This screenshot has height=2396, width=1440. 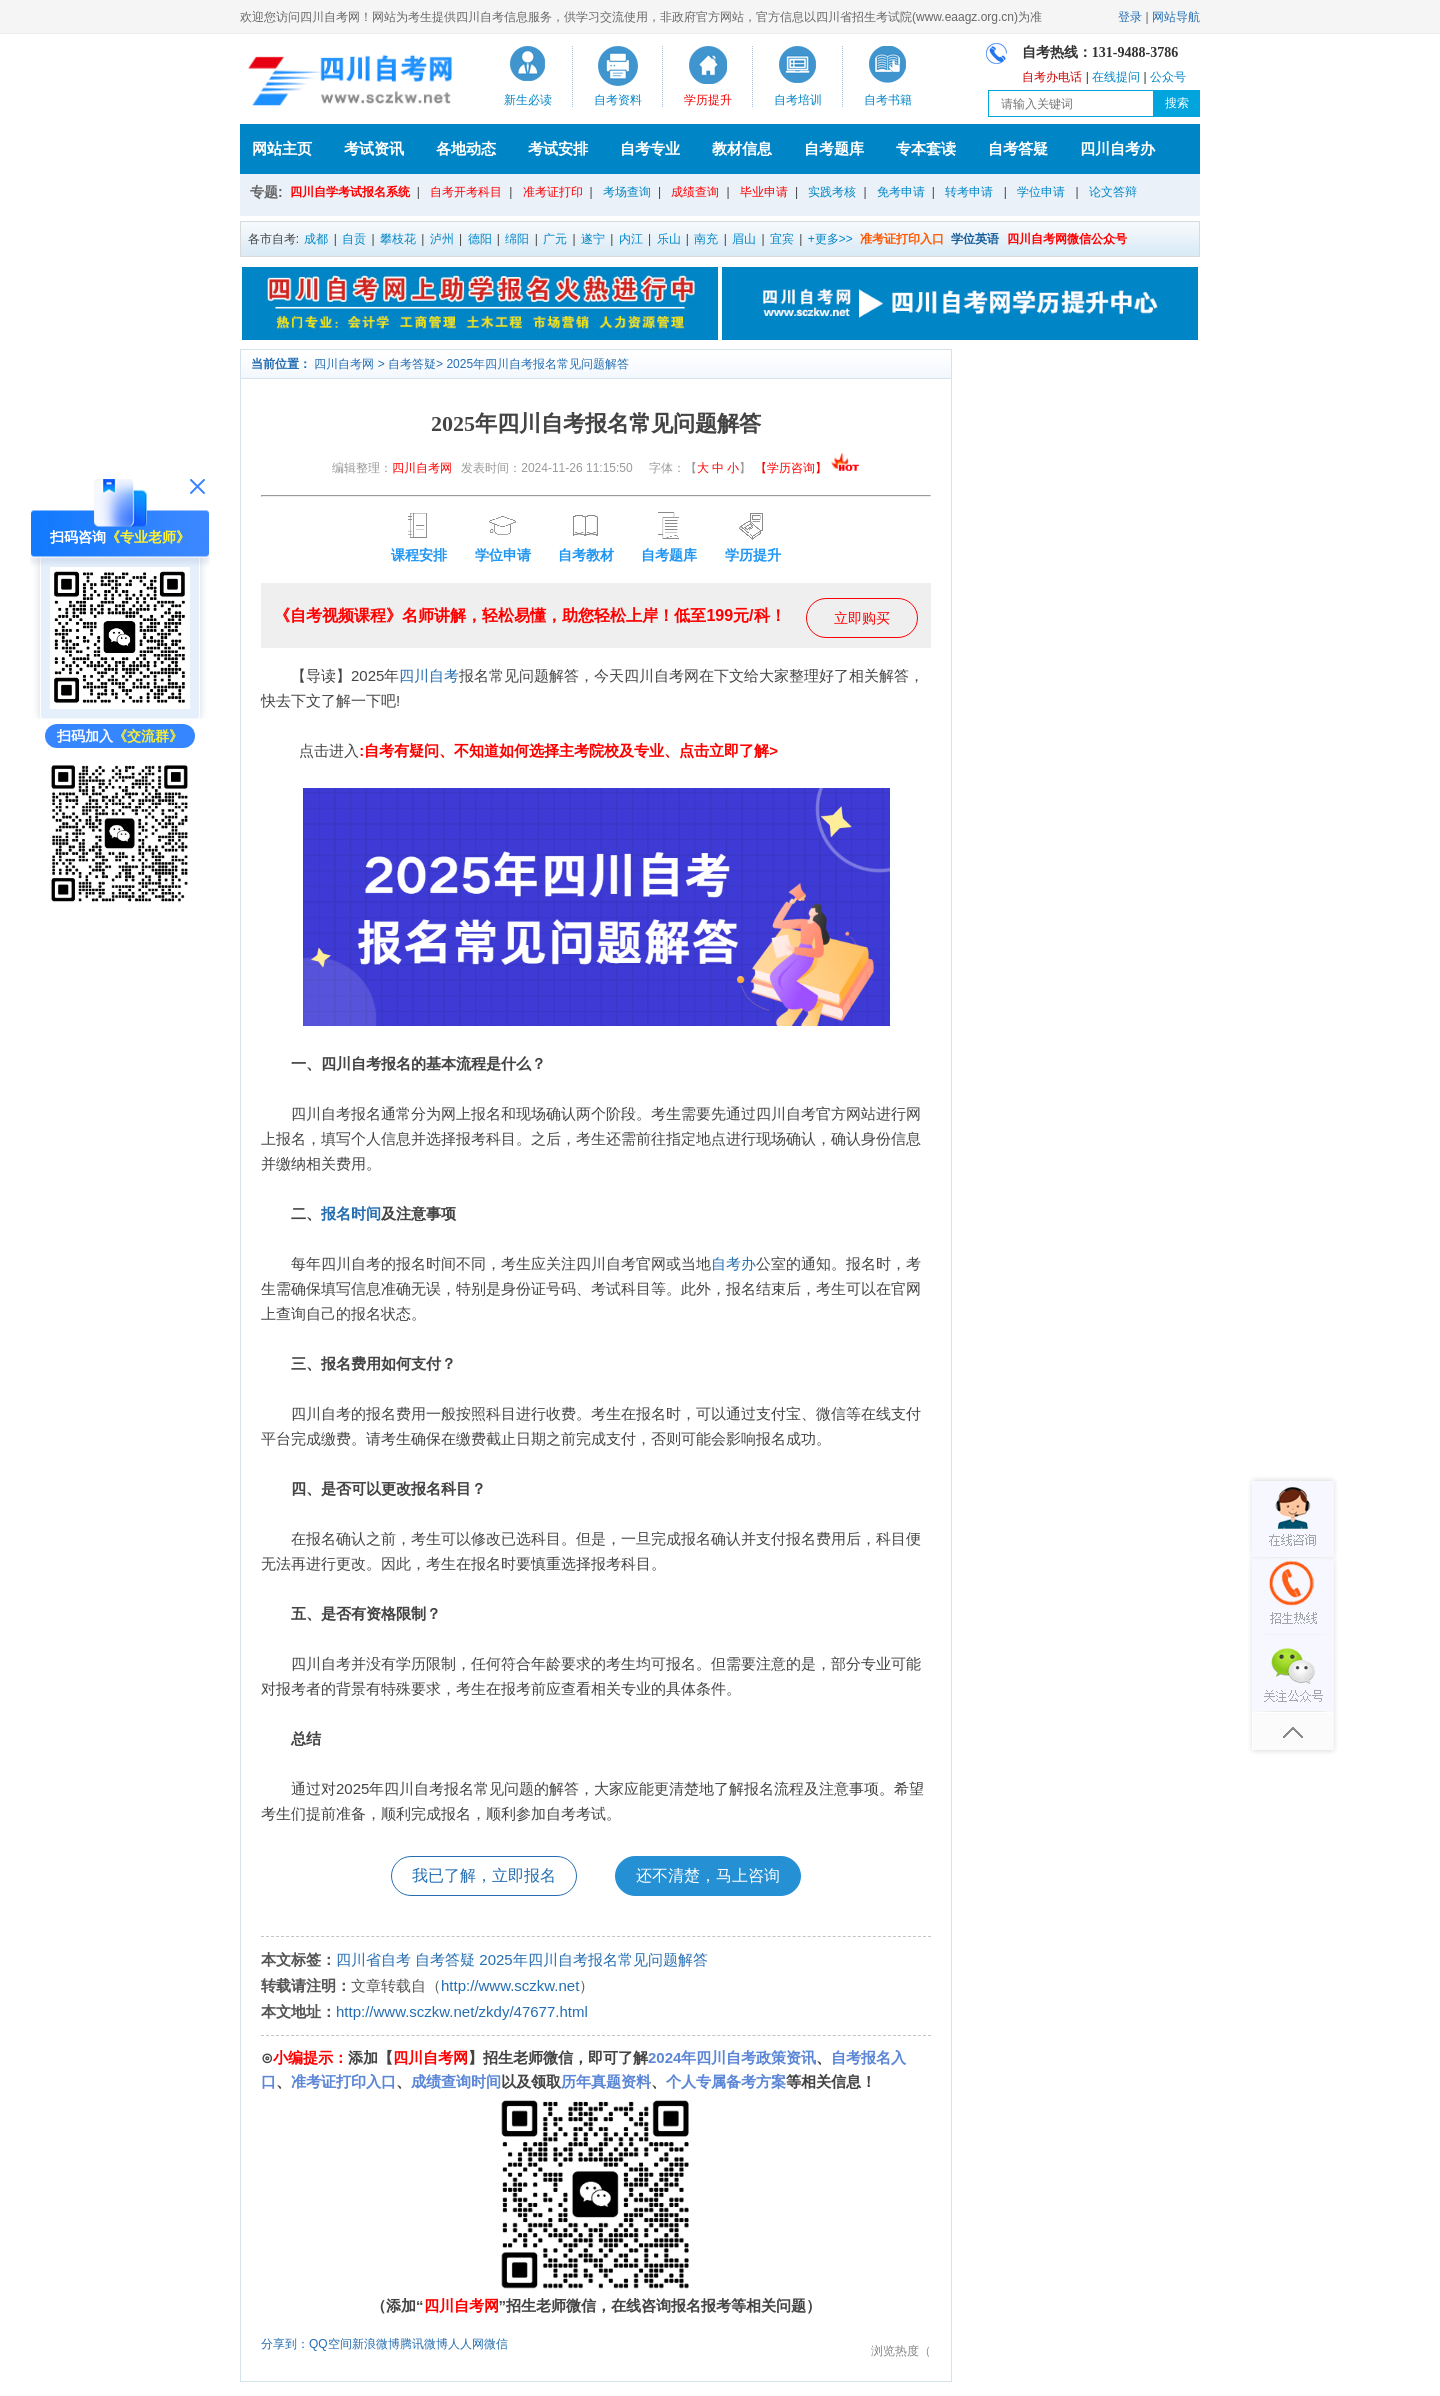 I want to click on 微信, so click(x=496, y=2344).